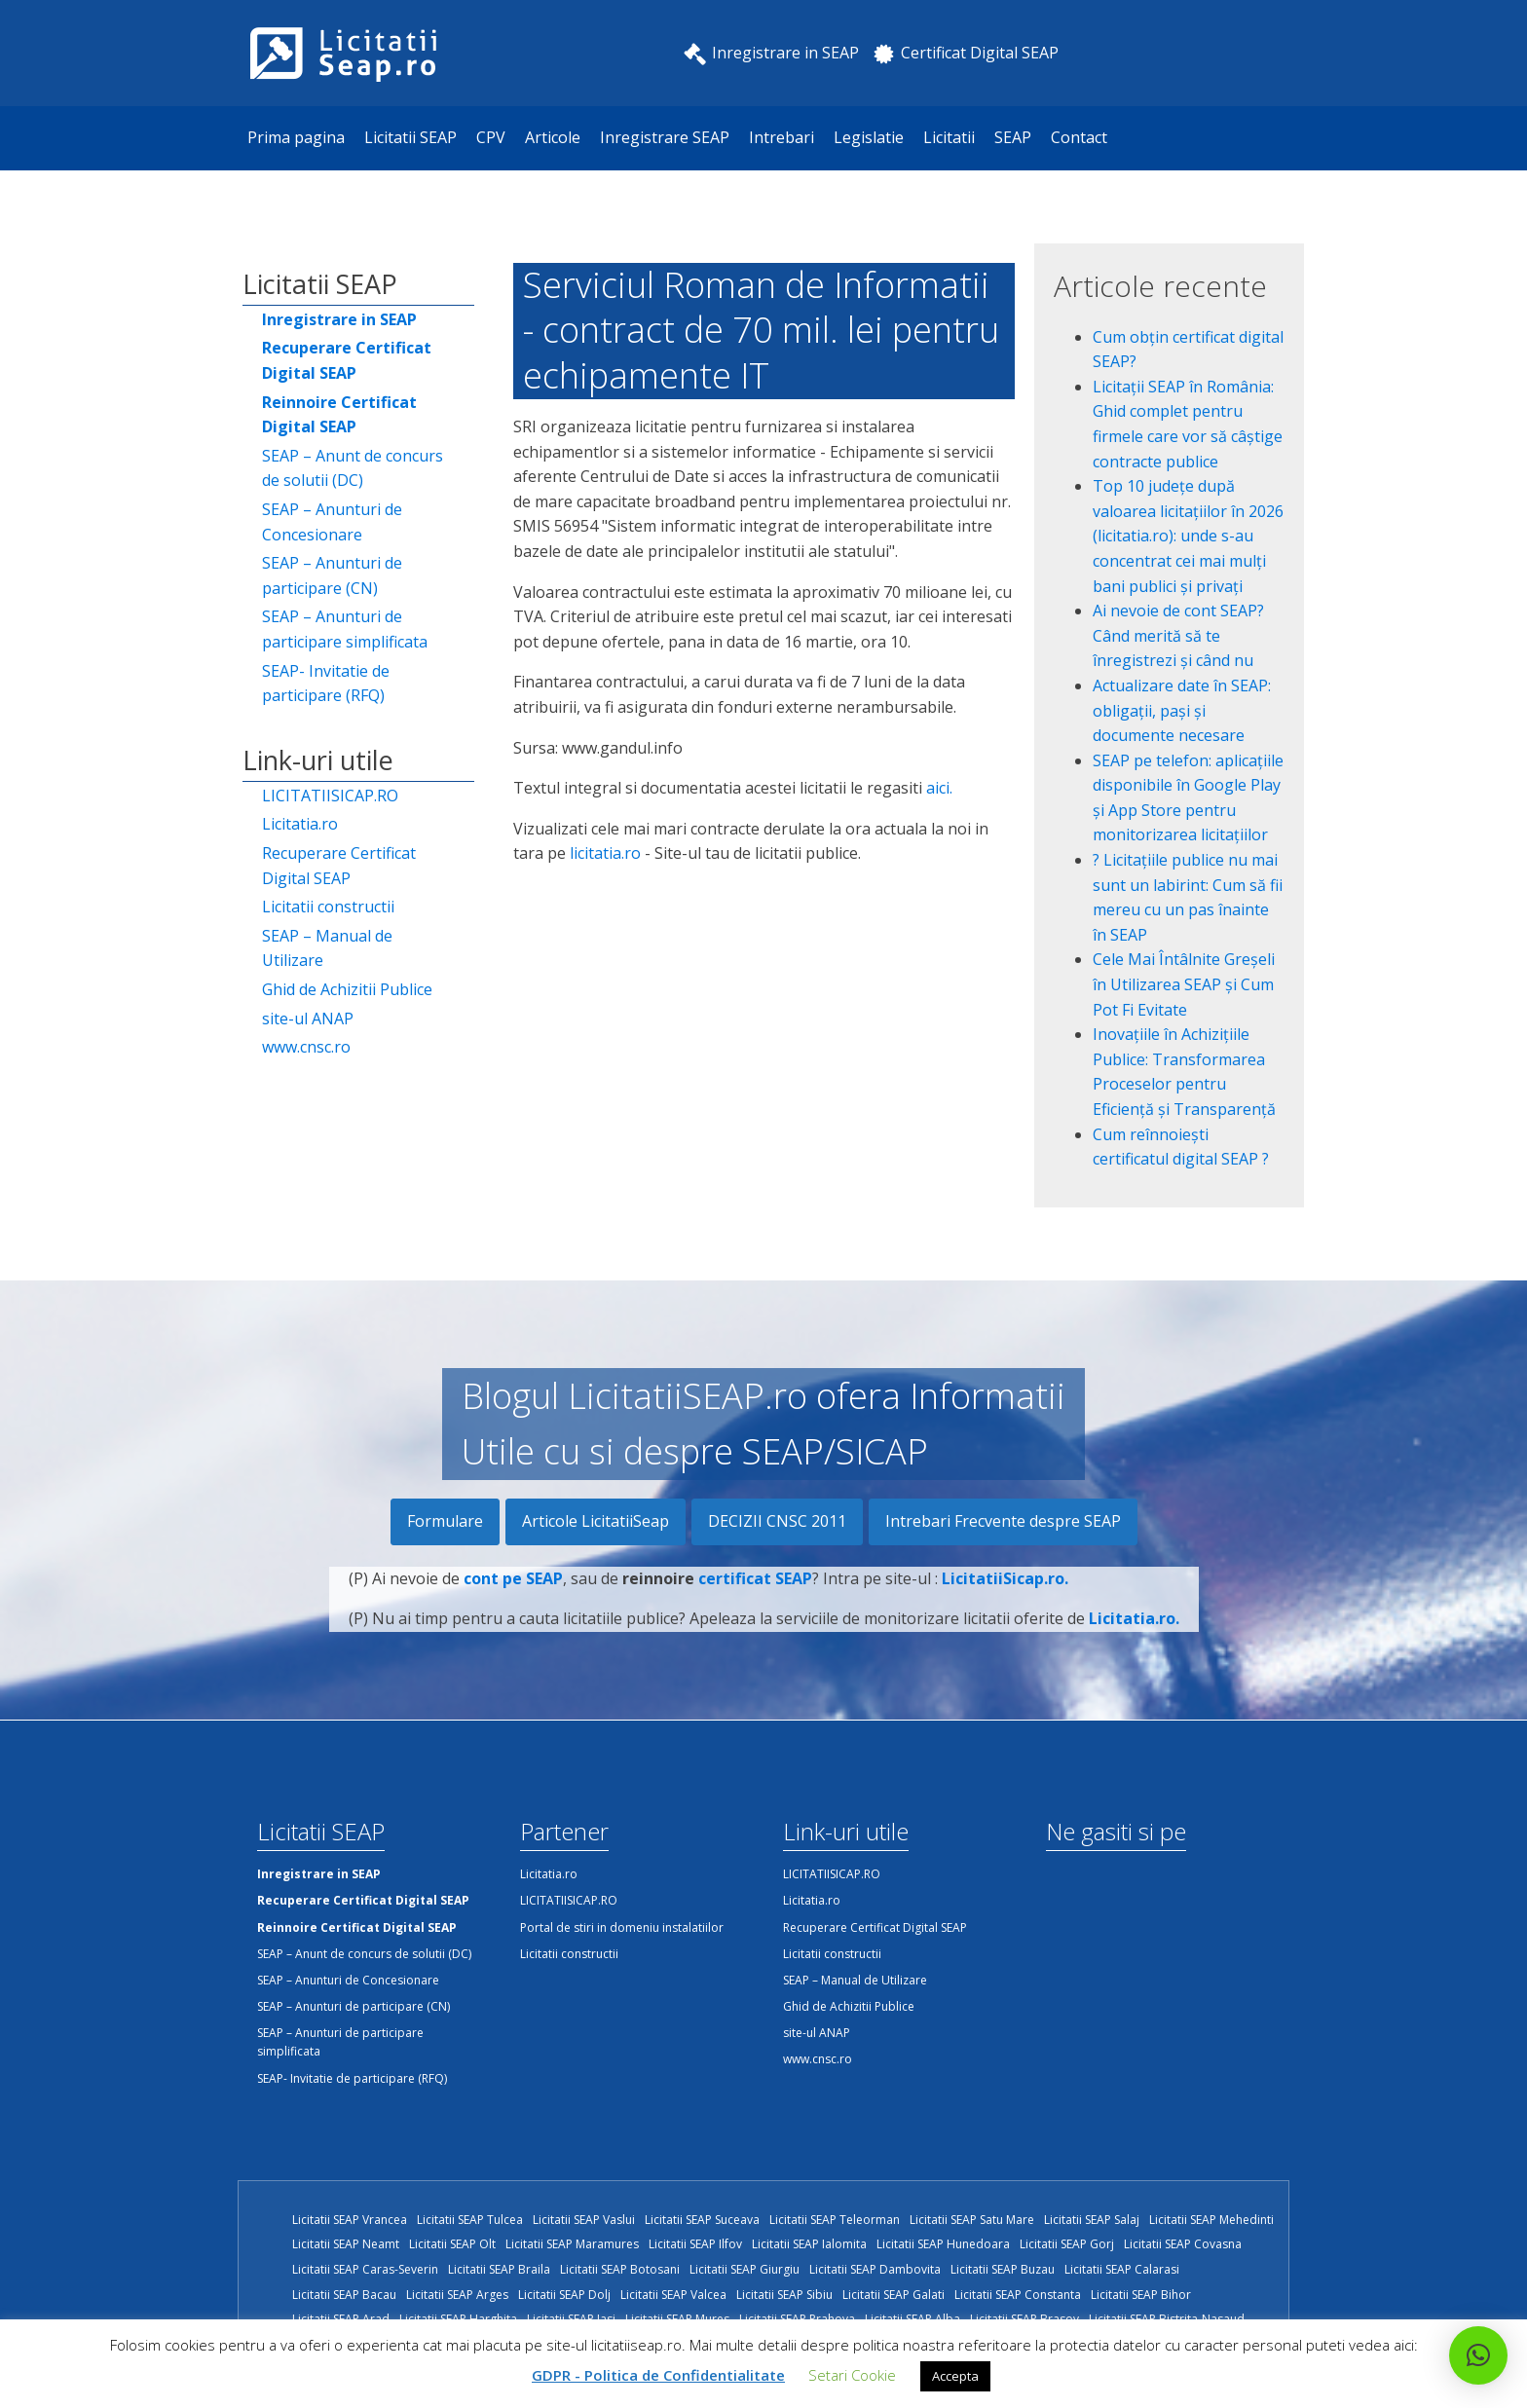  Describe the element at coordinates (605, 853) in the screenshot. I see `licitatia.ro` at that location.